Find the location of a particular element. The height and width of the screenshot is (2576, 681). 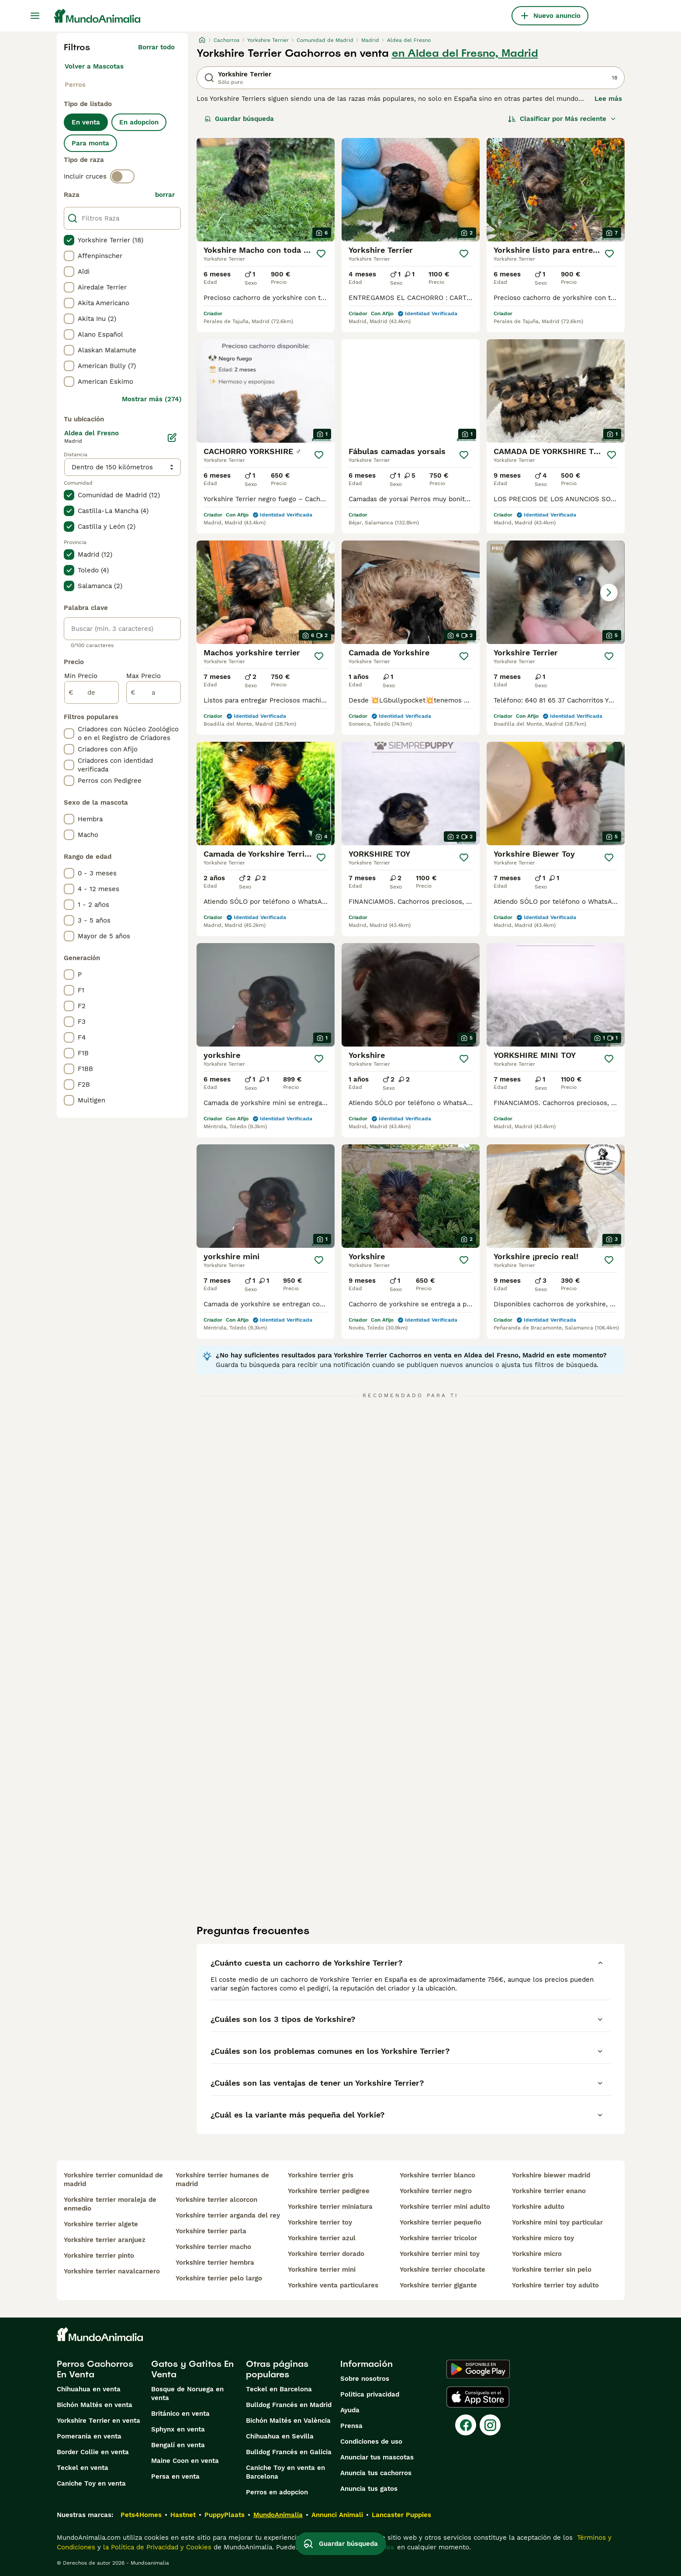

Bengalí en venta is located at coordinates (178, 2445).